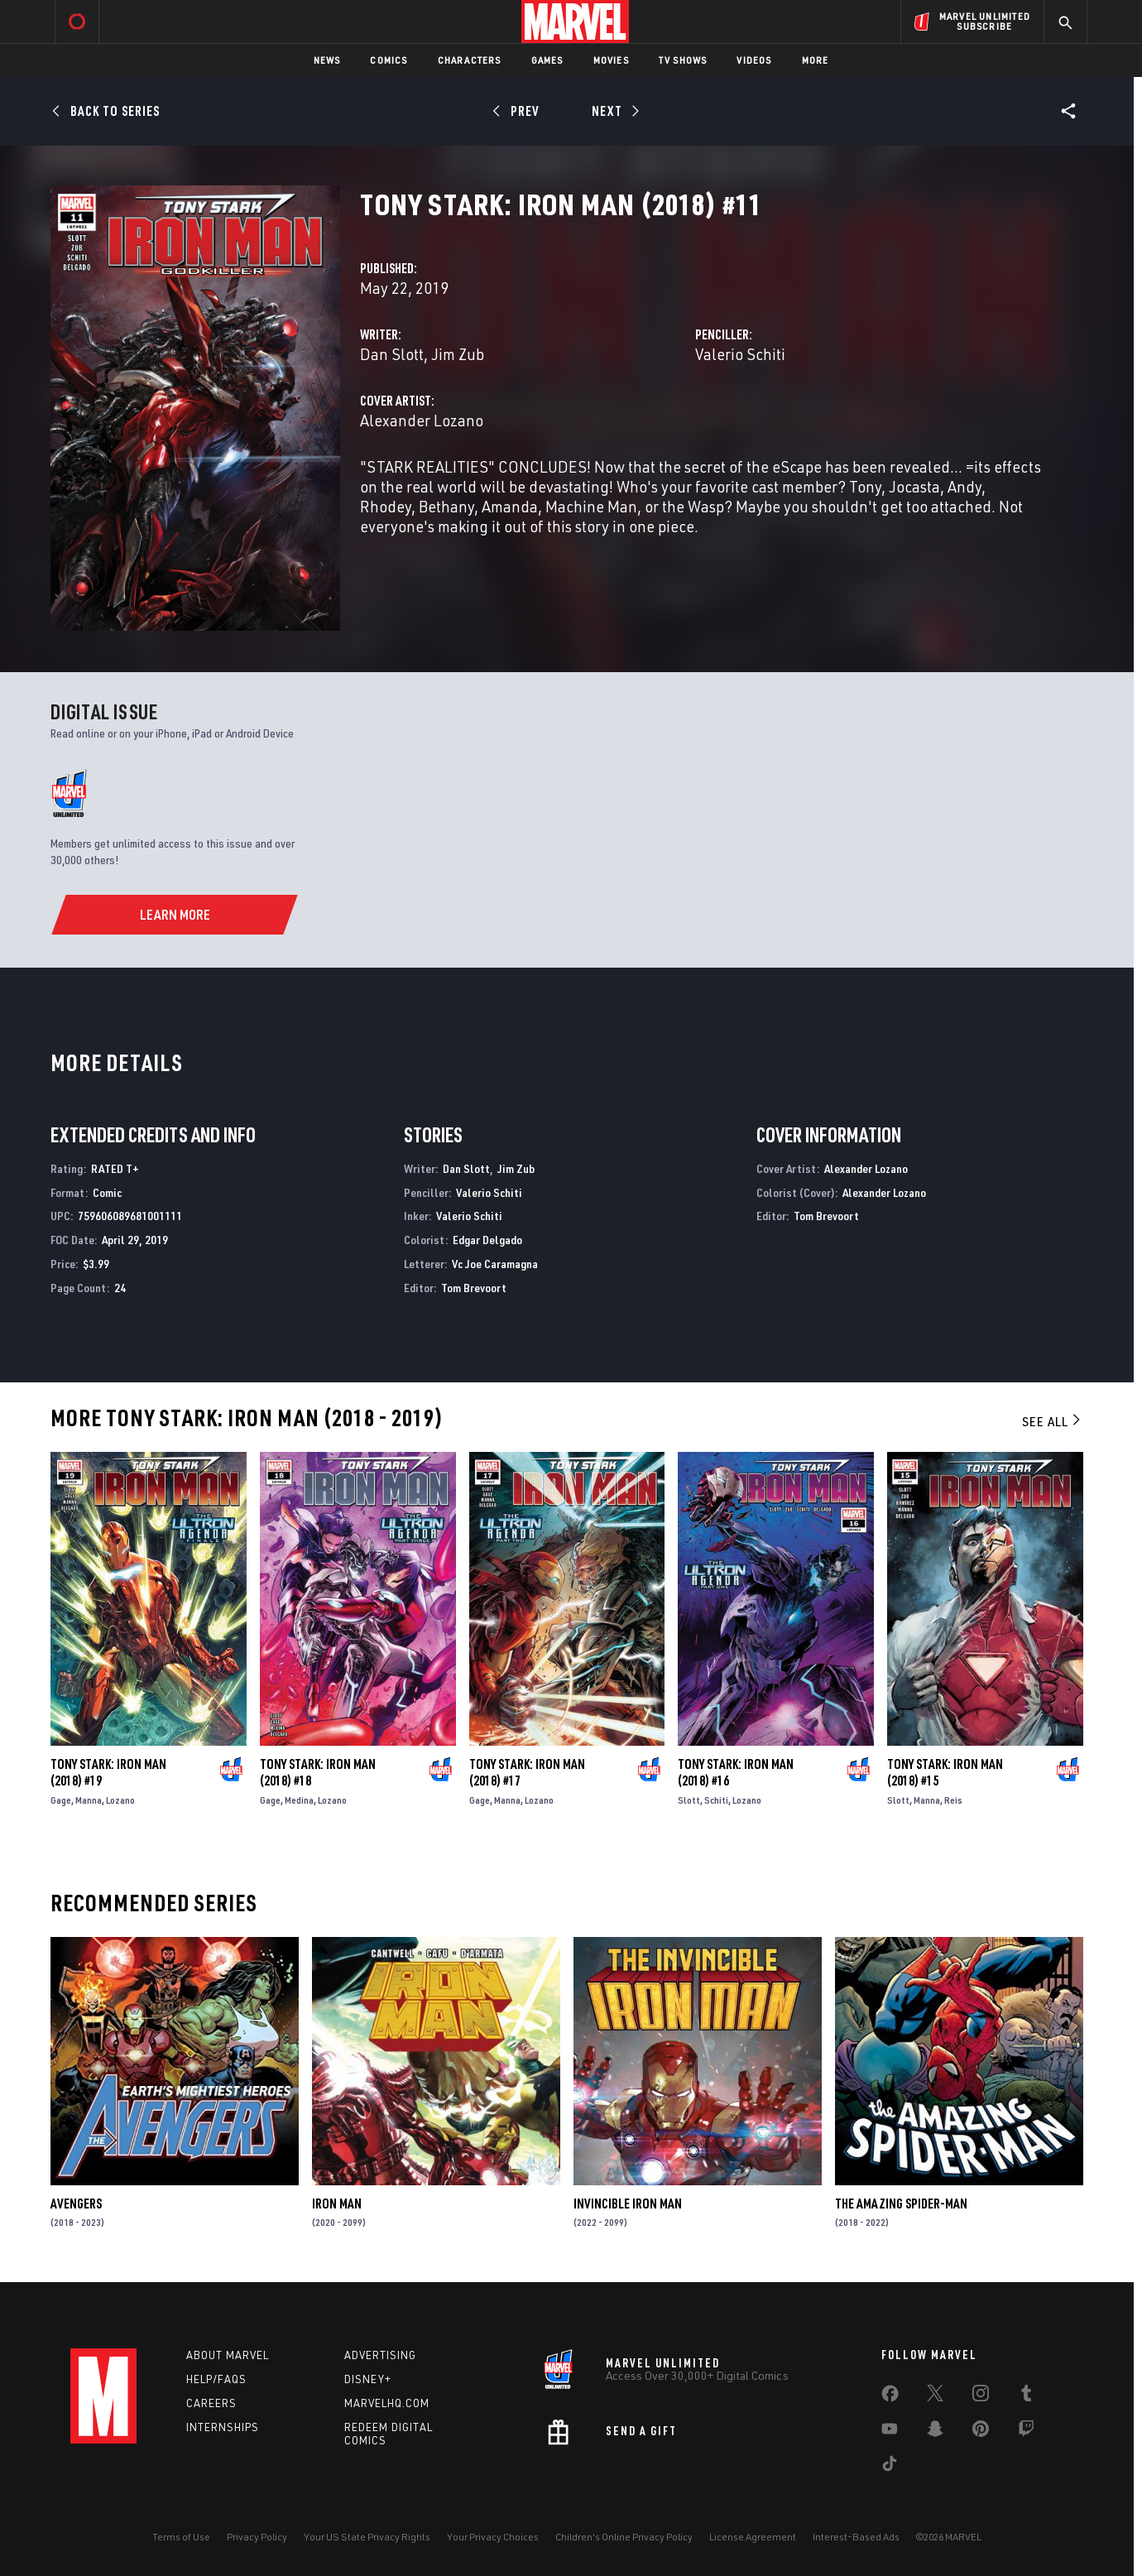 This screenshot has width=1142, height=2576. Describe the element at coordinates (953, 1800) in the screenshot. I see `Reis` at that location.